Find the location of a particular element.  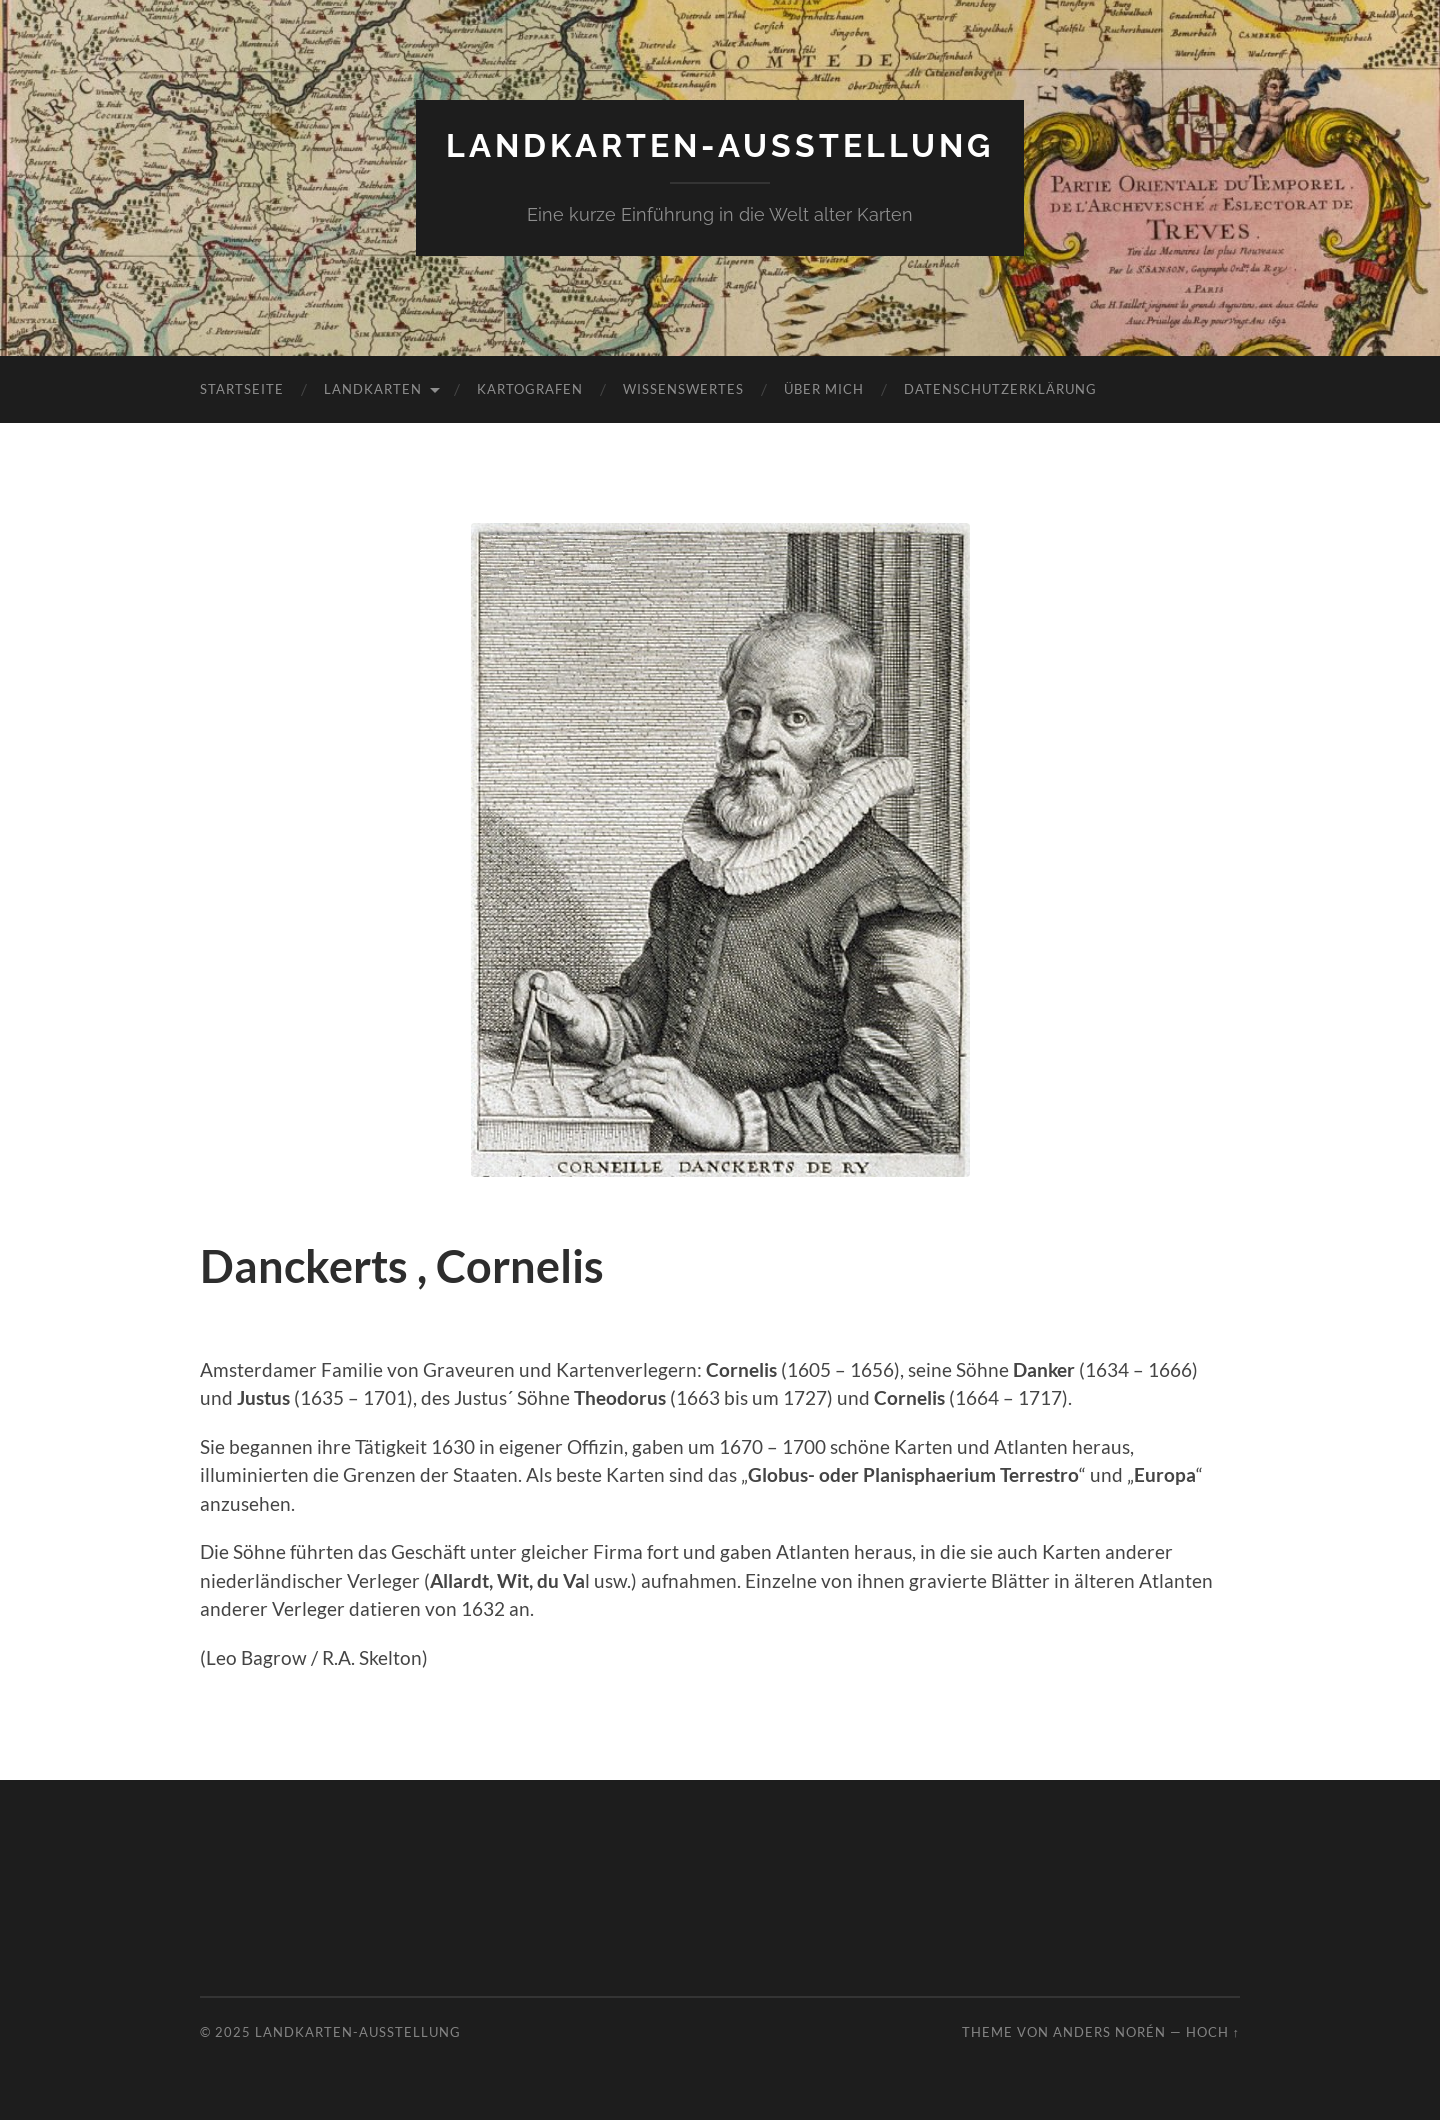

Wissenswertes is located at coordinates (683, 389).